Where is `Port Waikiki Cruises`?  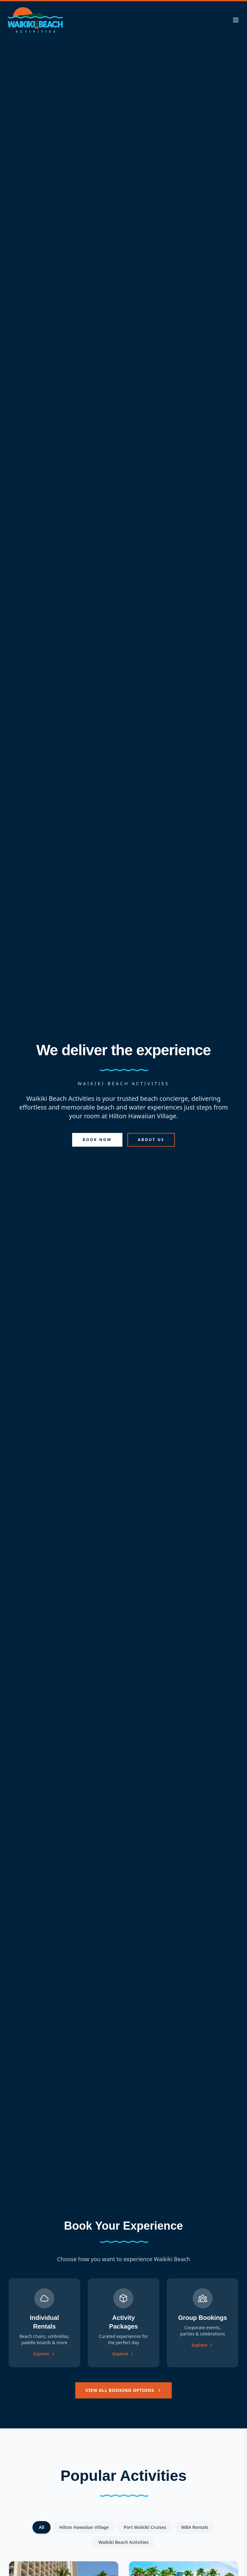
Port Waikiki Cruises is located at coordinates (145, 2527).